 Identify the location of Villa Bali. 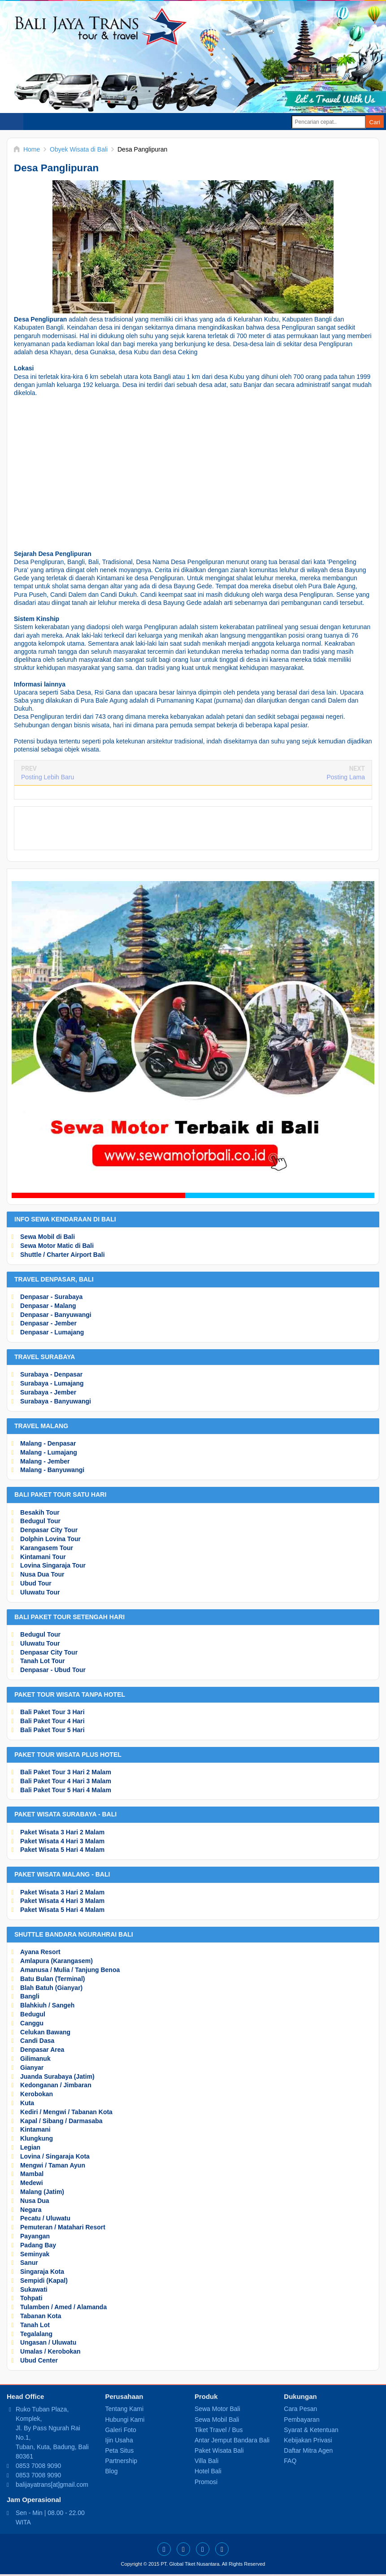
(206, 2460).